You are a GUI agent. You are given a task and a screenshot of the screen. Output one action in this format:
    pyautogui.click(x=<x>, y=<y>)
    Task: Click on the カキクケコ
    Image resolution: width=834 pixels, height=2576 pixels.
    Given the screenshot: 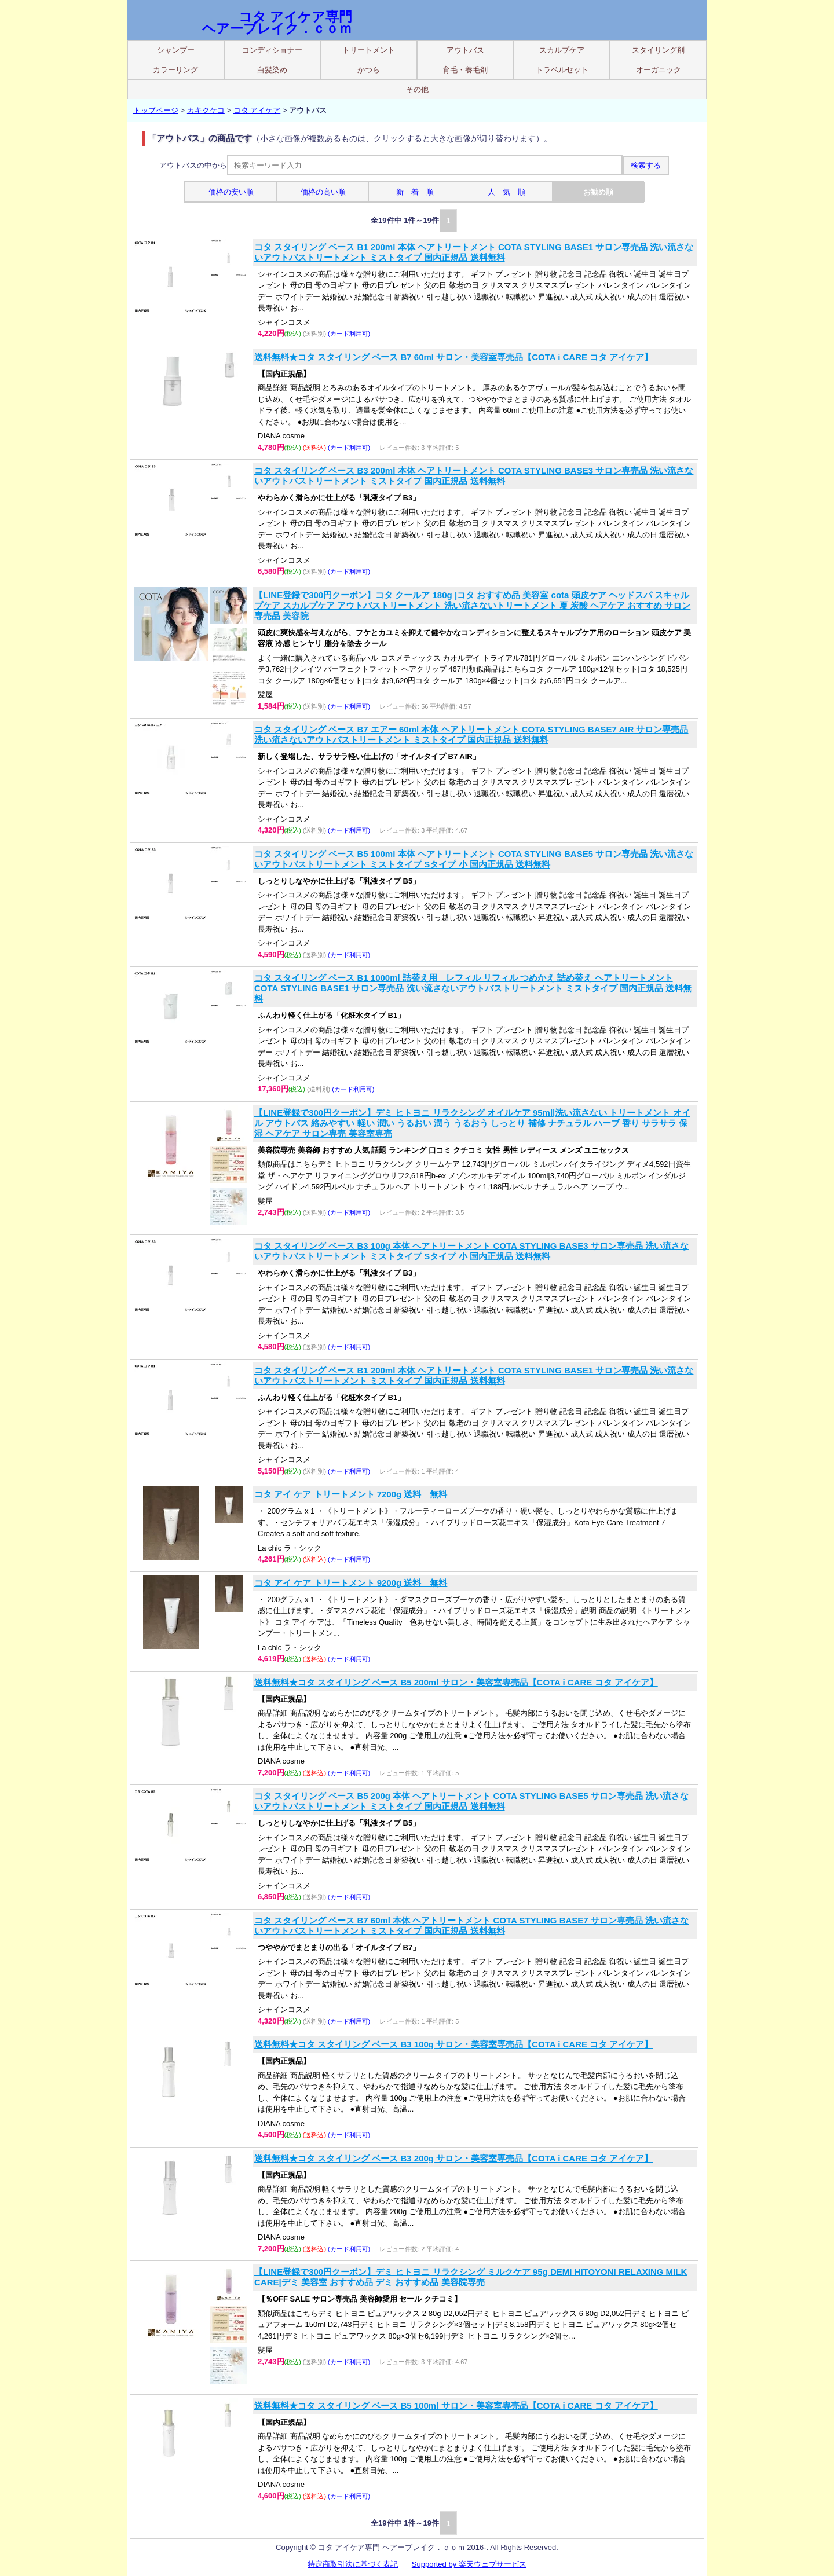 What is the action you would take?
    pyautogui.click(x=206, y=110)
    